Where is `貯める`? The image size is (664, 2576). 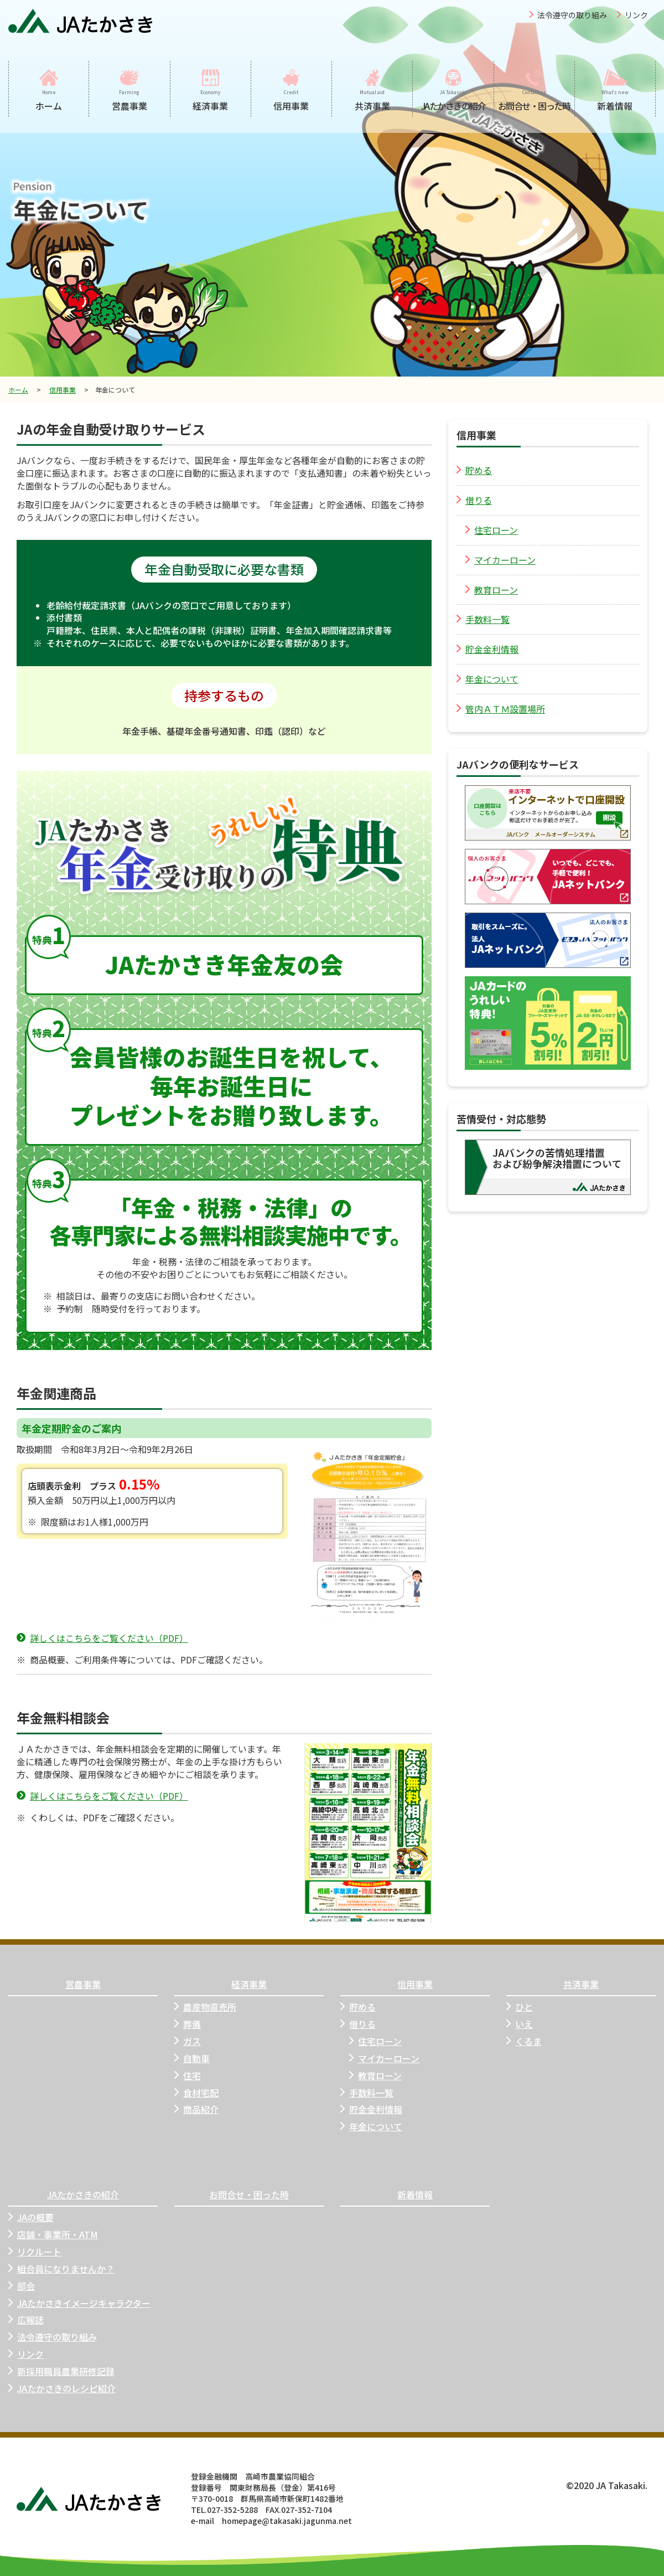
貯める is located at coordinates (474, 470).